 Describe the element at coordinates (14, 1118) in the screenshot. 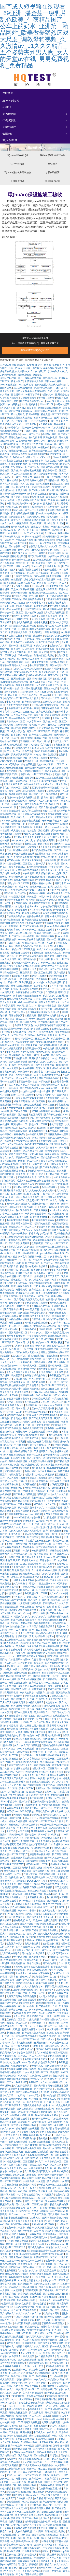

I see `大地资源高清播放在线观看` at that location.